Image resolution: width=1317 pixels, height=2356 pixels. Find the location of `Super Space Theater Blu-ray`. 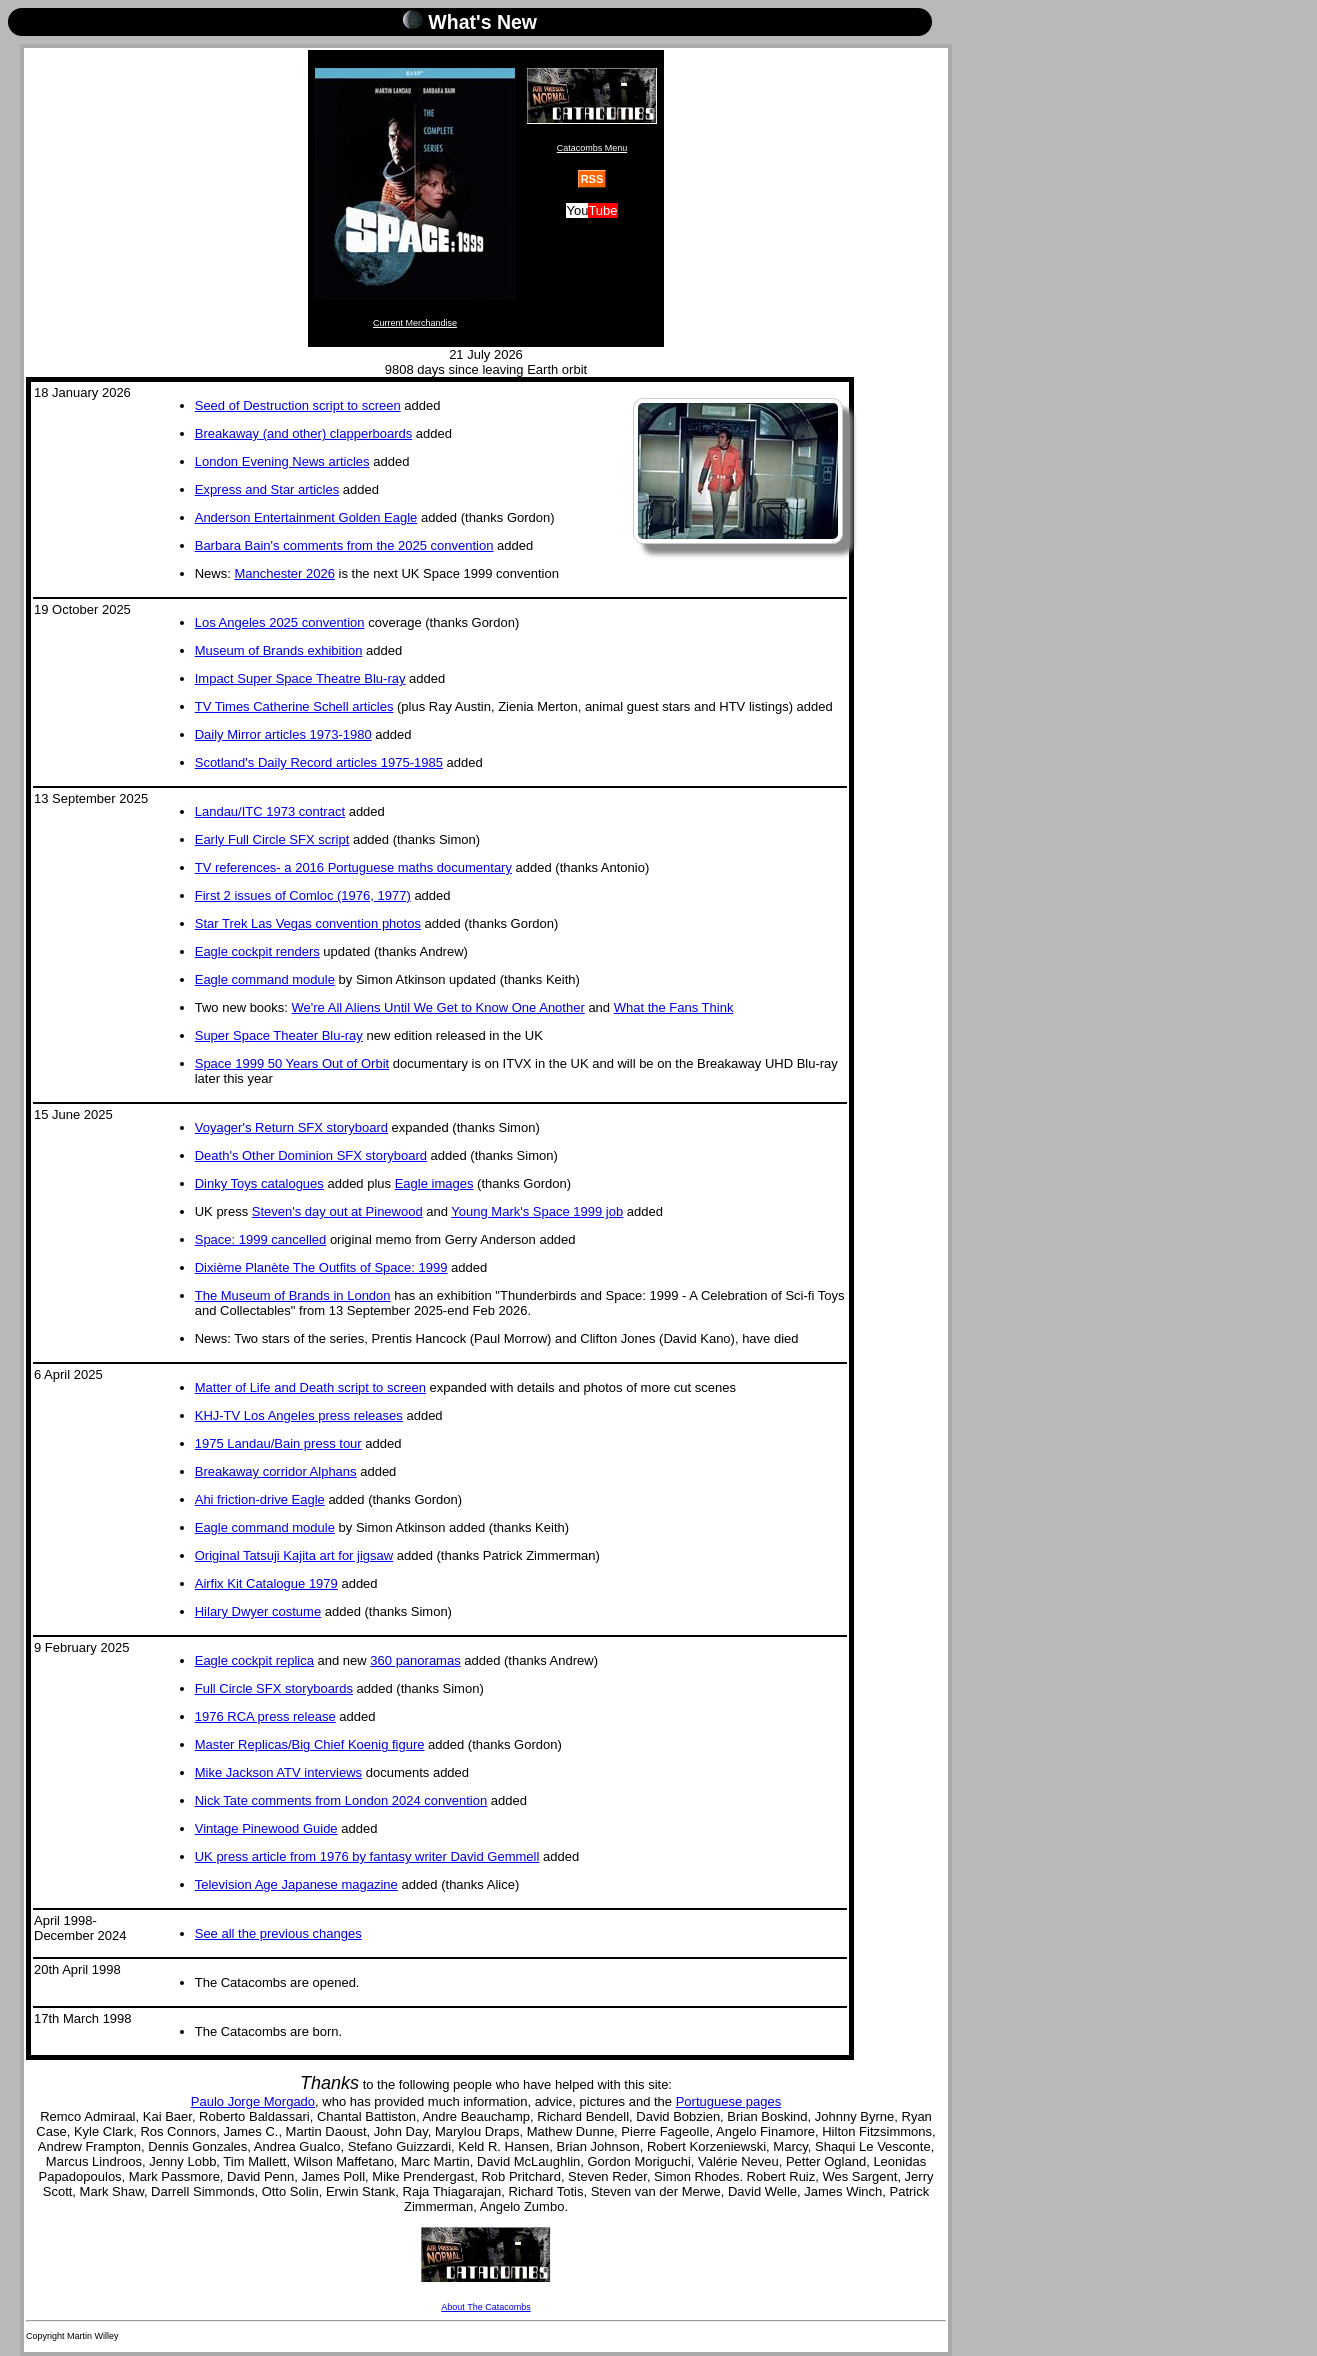

Super Space Theater Blu-ray is located at coordinates (279, 1035).